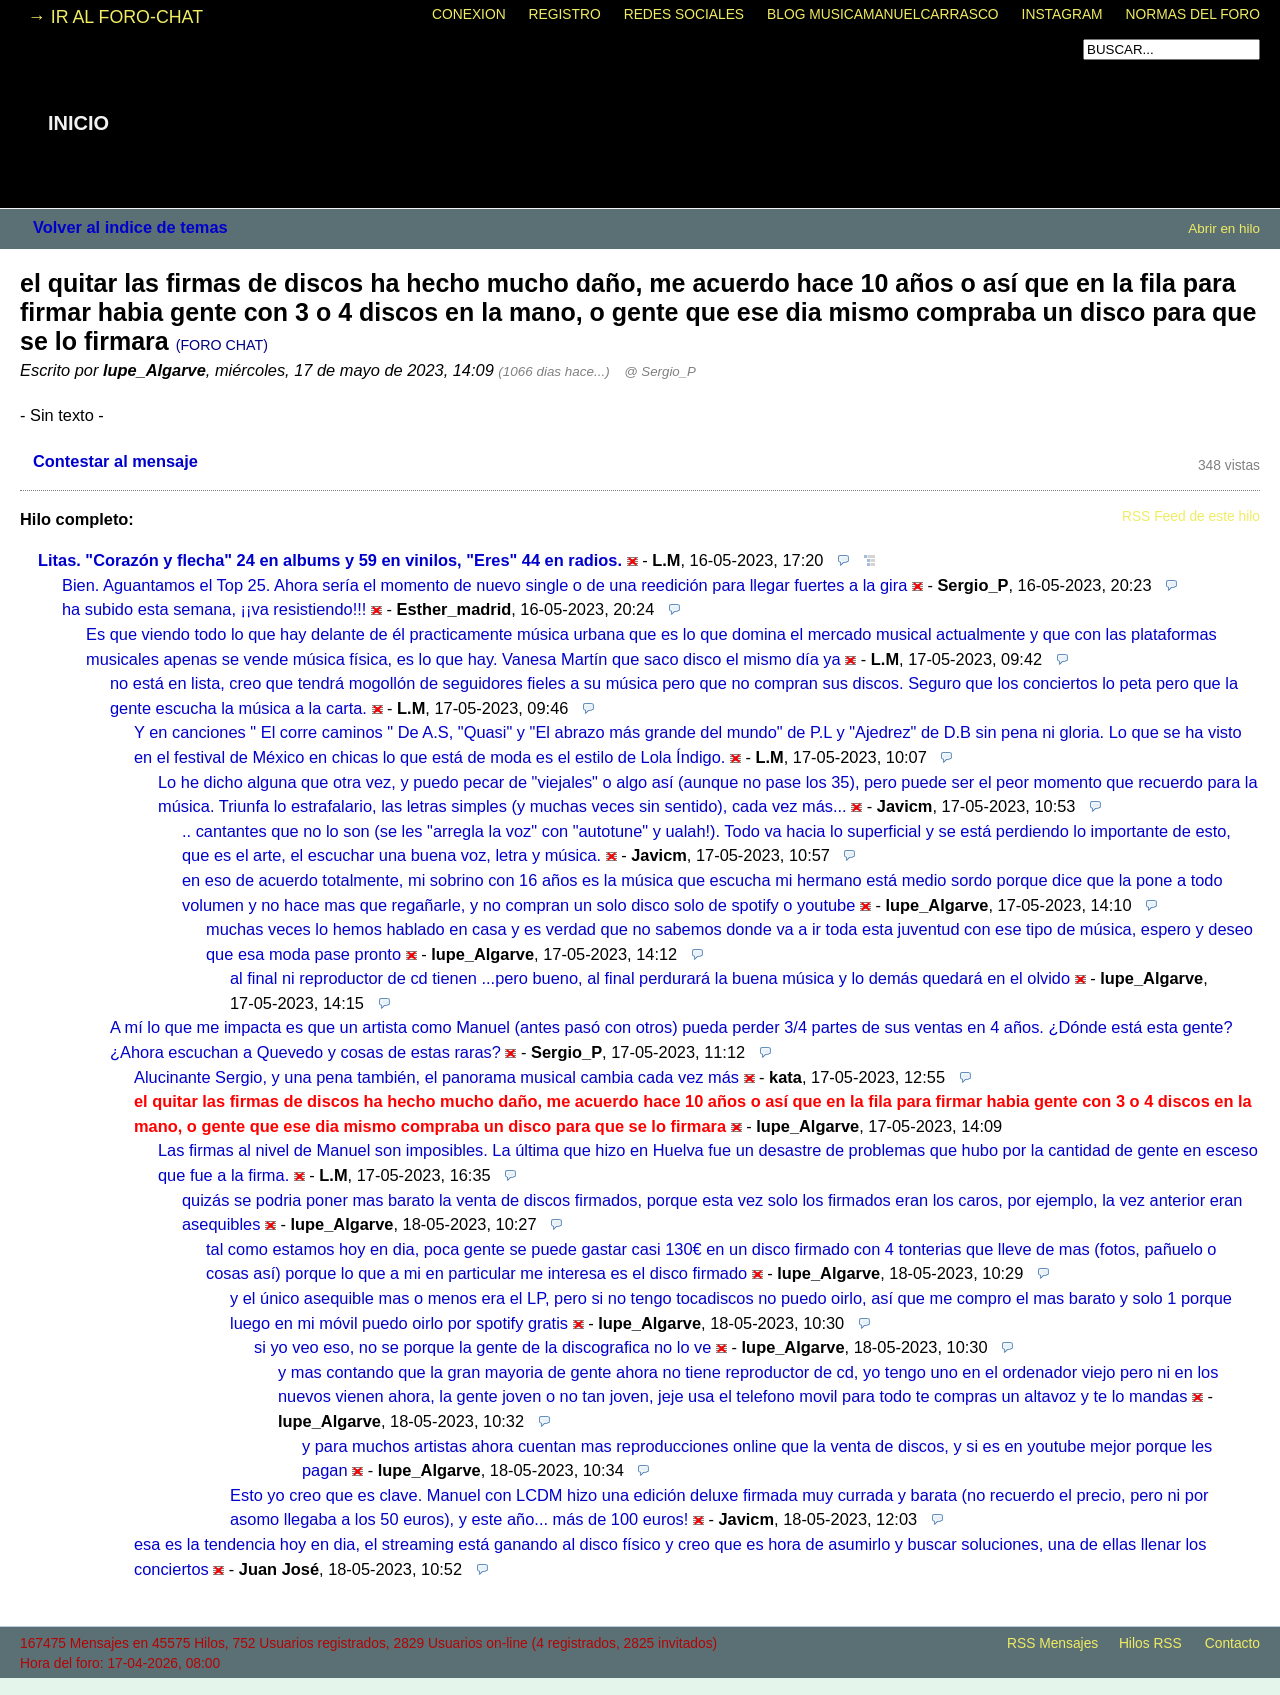 This screenshot has width=1280, height=1695. What do you see at coordinates (484, 585) in the screenshot?
I see `Bien. Aguantamos el Top 25. Ahora sería el momento de nuevo single o de una reedición para llegar fuertes a la gira` at bounding box center [484, 585].